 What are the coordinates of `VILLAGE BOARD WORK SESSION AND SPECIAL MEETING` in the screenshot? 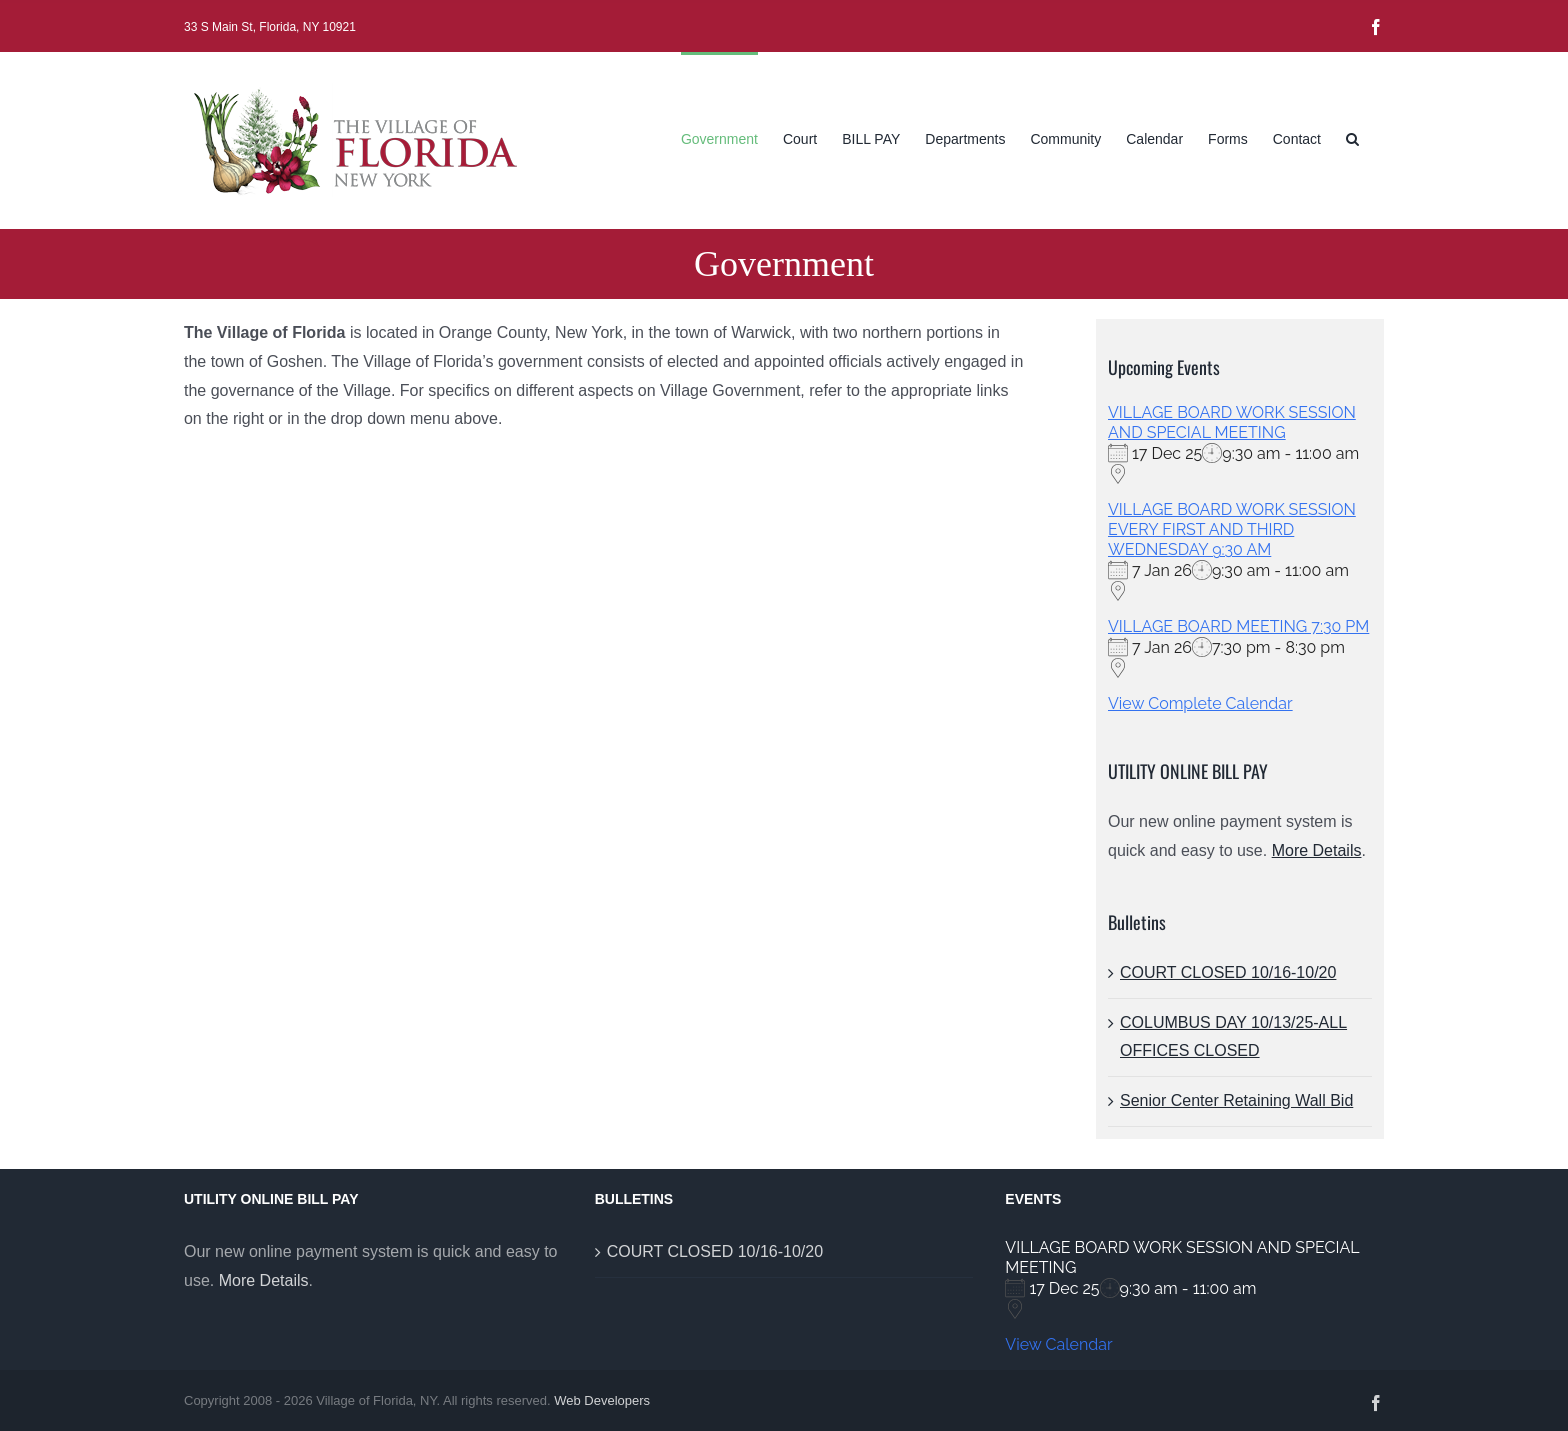 It's located at (1232, 422).